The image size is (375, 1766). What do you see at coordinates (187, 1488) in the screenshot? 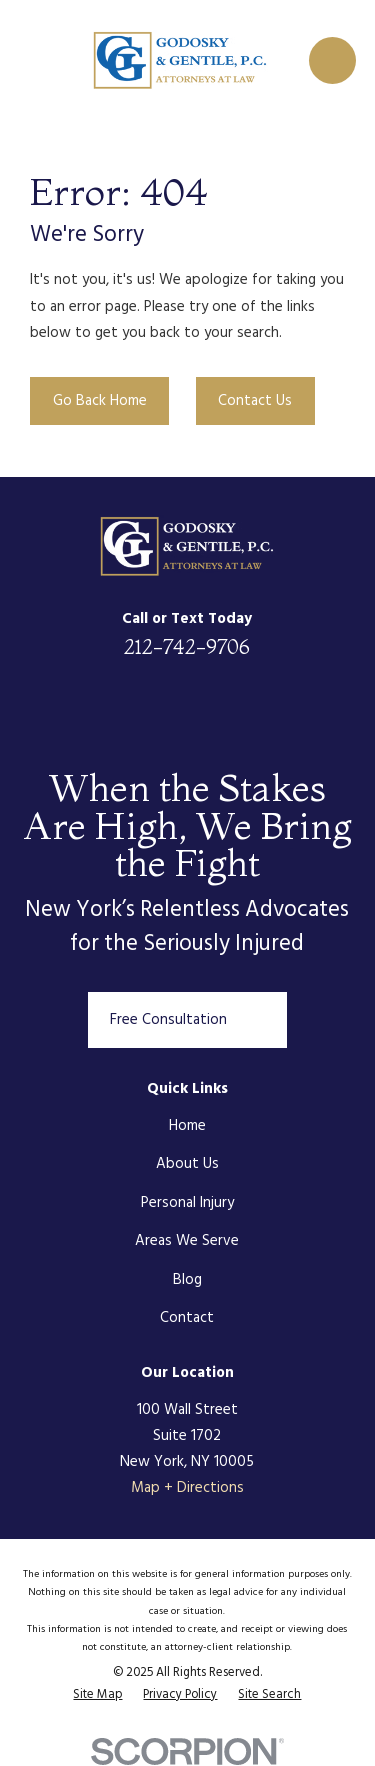
I see `Map + Directions` at bounding box center [187, 1488].